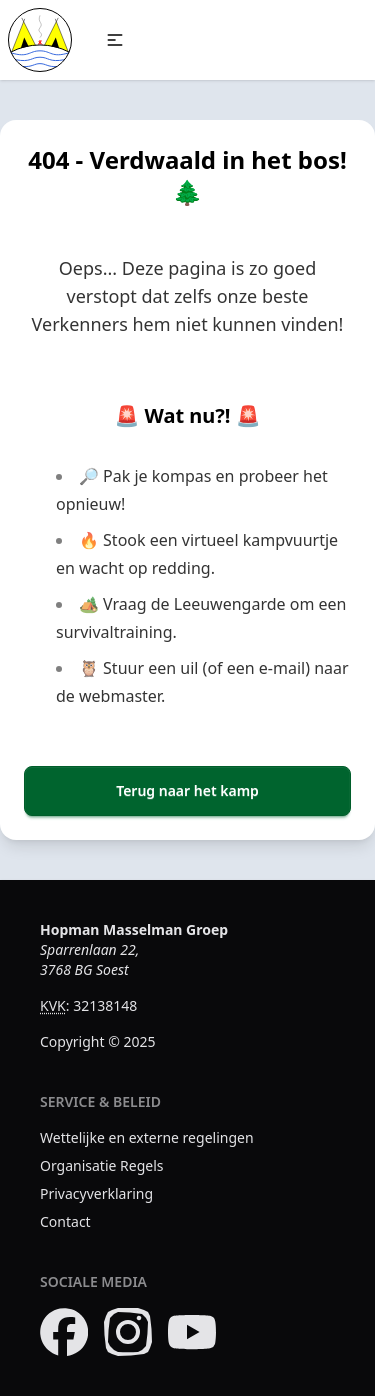 This screenshot has height=1396, width=375. Describe the element at coordinates (65, 1221) in the screenshot. I see `Contact` at that location.